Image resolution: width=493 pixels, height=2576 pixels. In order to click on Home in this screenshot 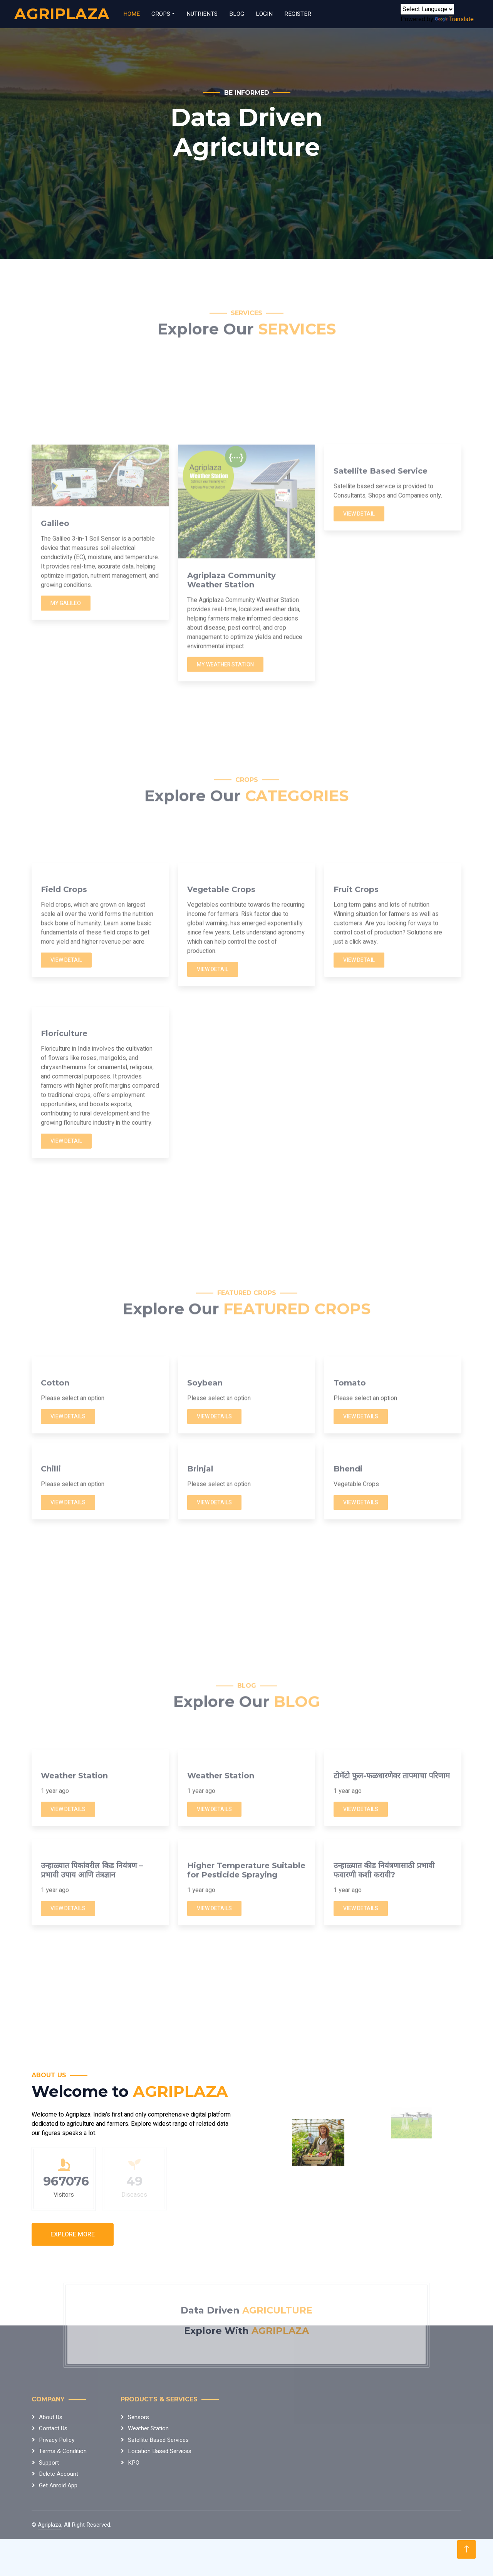, I will do `click(131, 14)`.